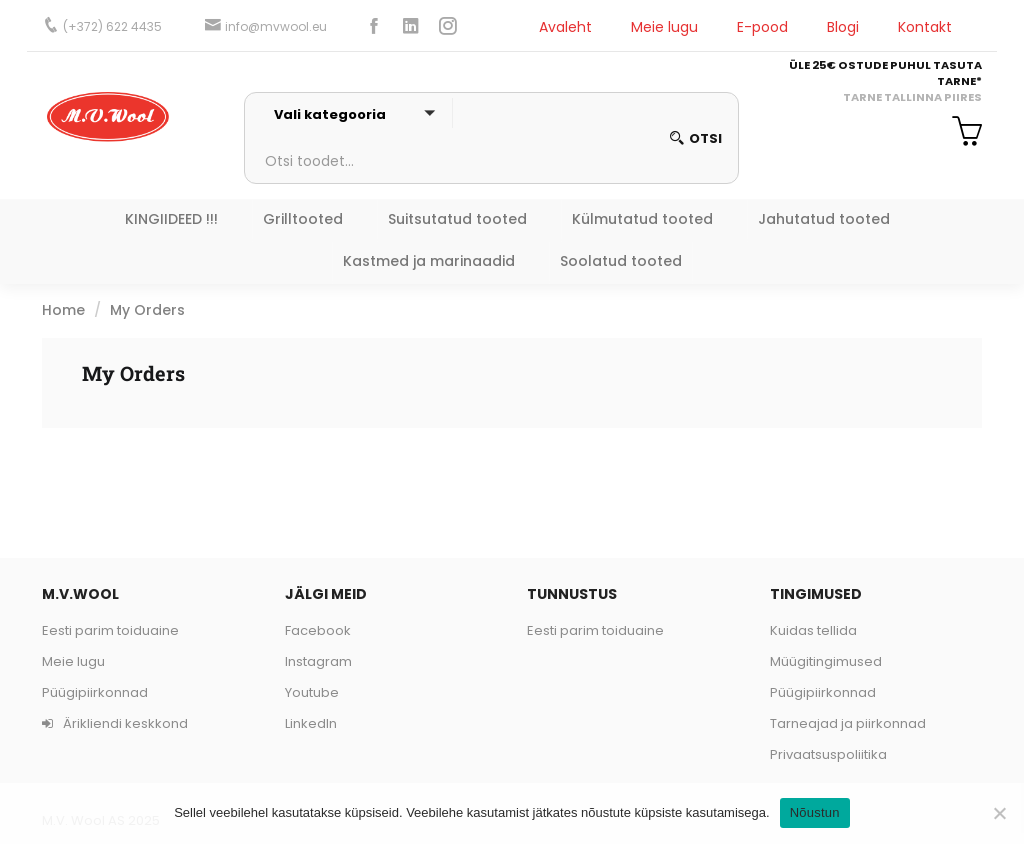  Describe the element at coordinates (63, 310) in the screenshot. I see `Home` at that location.